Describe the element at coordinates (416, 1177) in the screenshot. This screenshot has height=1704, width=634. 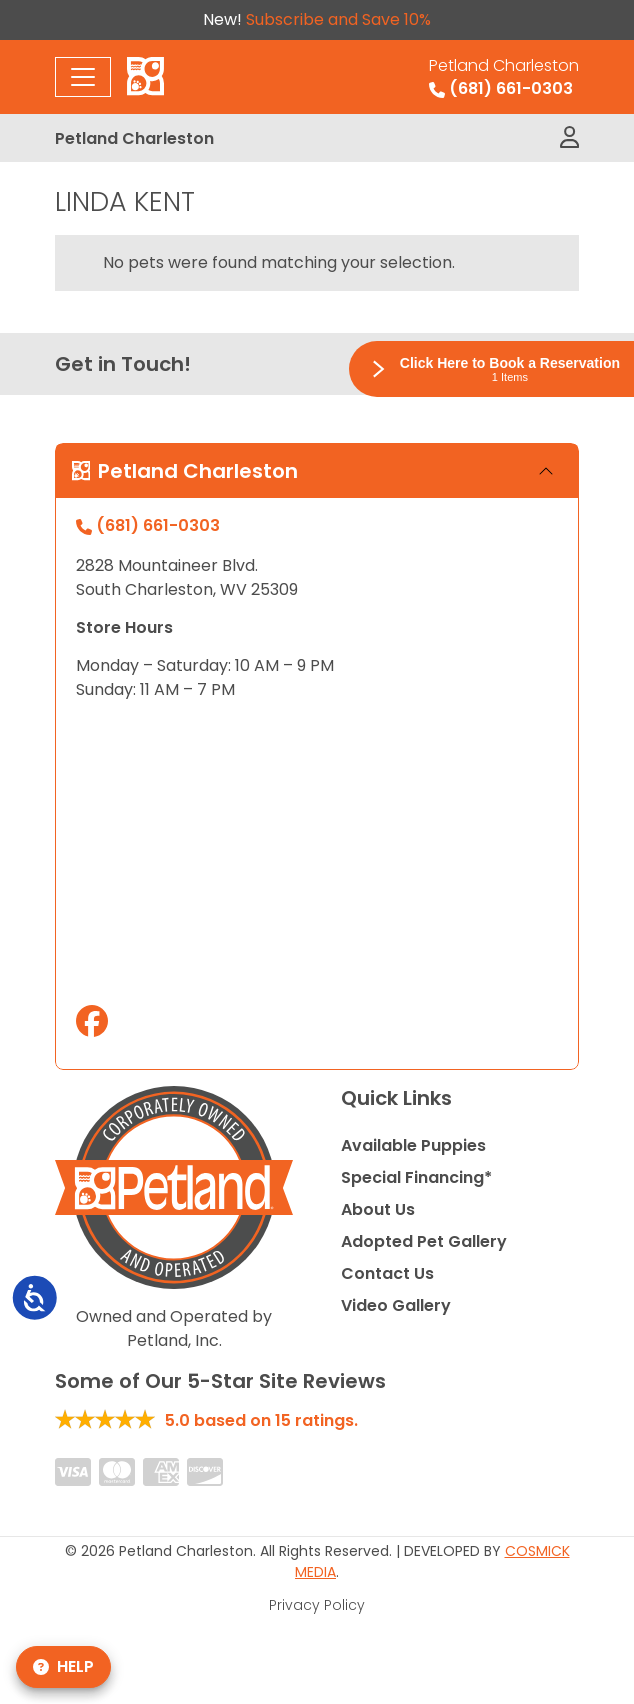
I see `Special Financing*` at that location.